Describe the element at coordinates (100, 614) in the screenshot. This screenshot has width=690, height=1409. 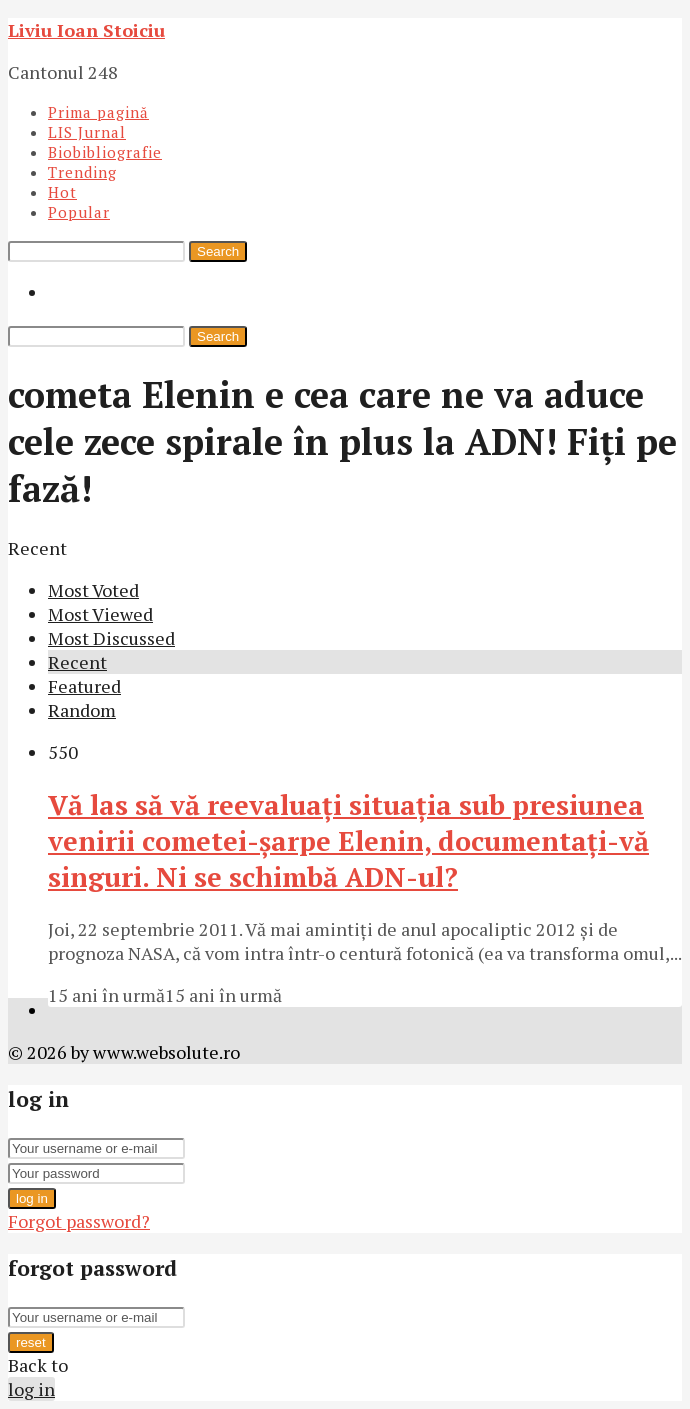
I see `Most Viewed` at that location.